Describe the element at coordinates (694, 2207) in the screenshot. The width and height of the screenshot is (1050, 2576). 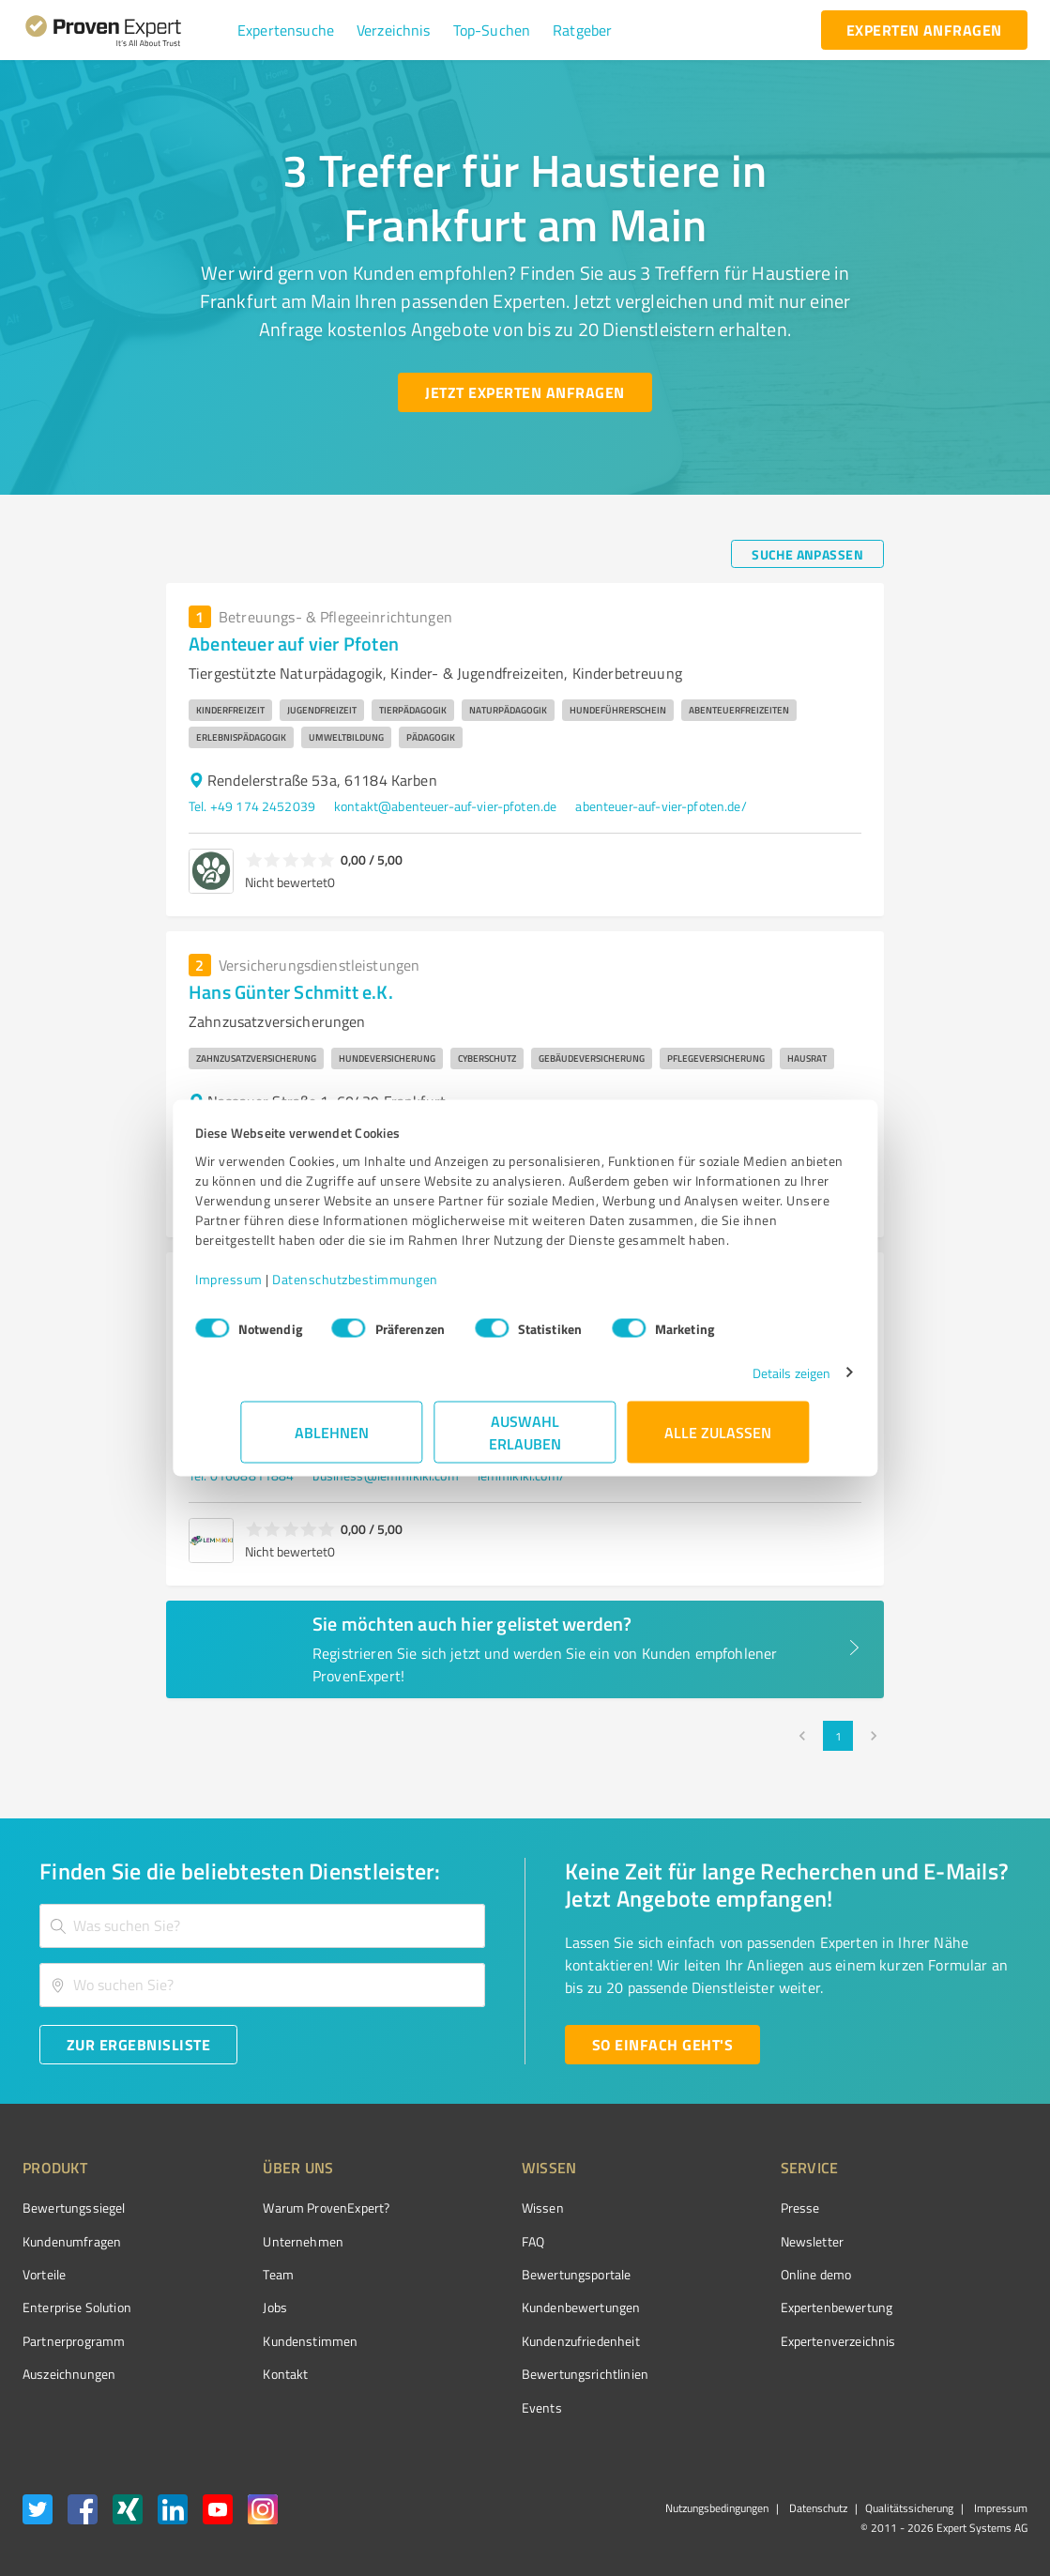
I see `Presse` at that location.